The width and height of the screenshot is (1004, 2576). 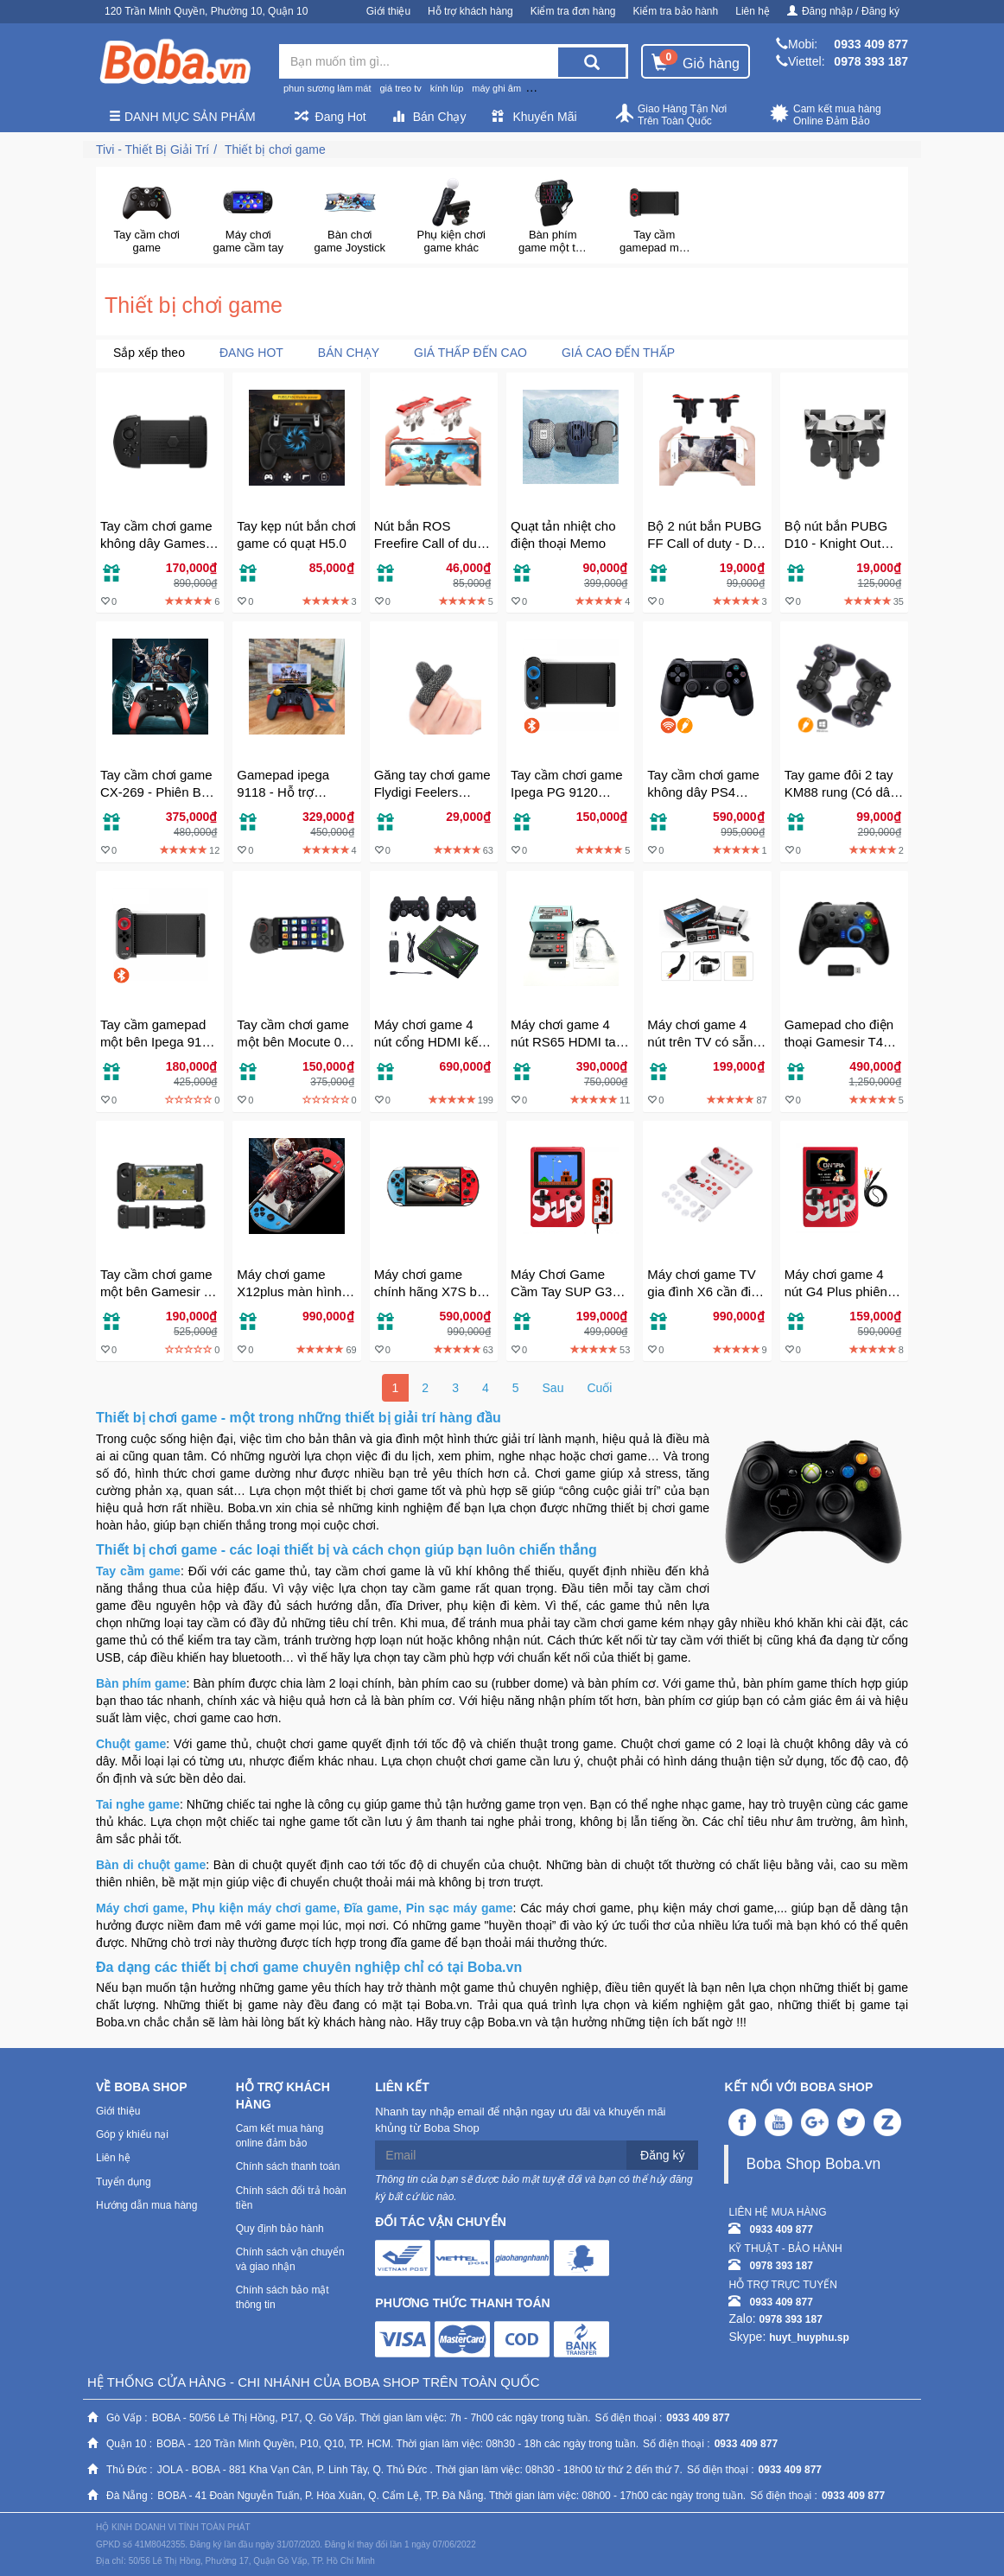 I want to click on Đăng ký, so click(x=662, y=2155).